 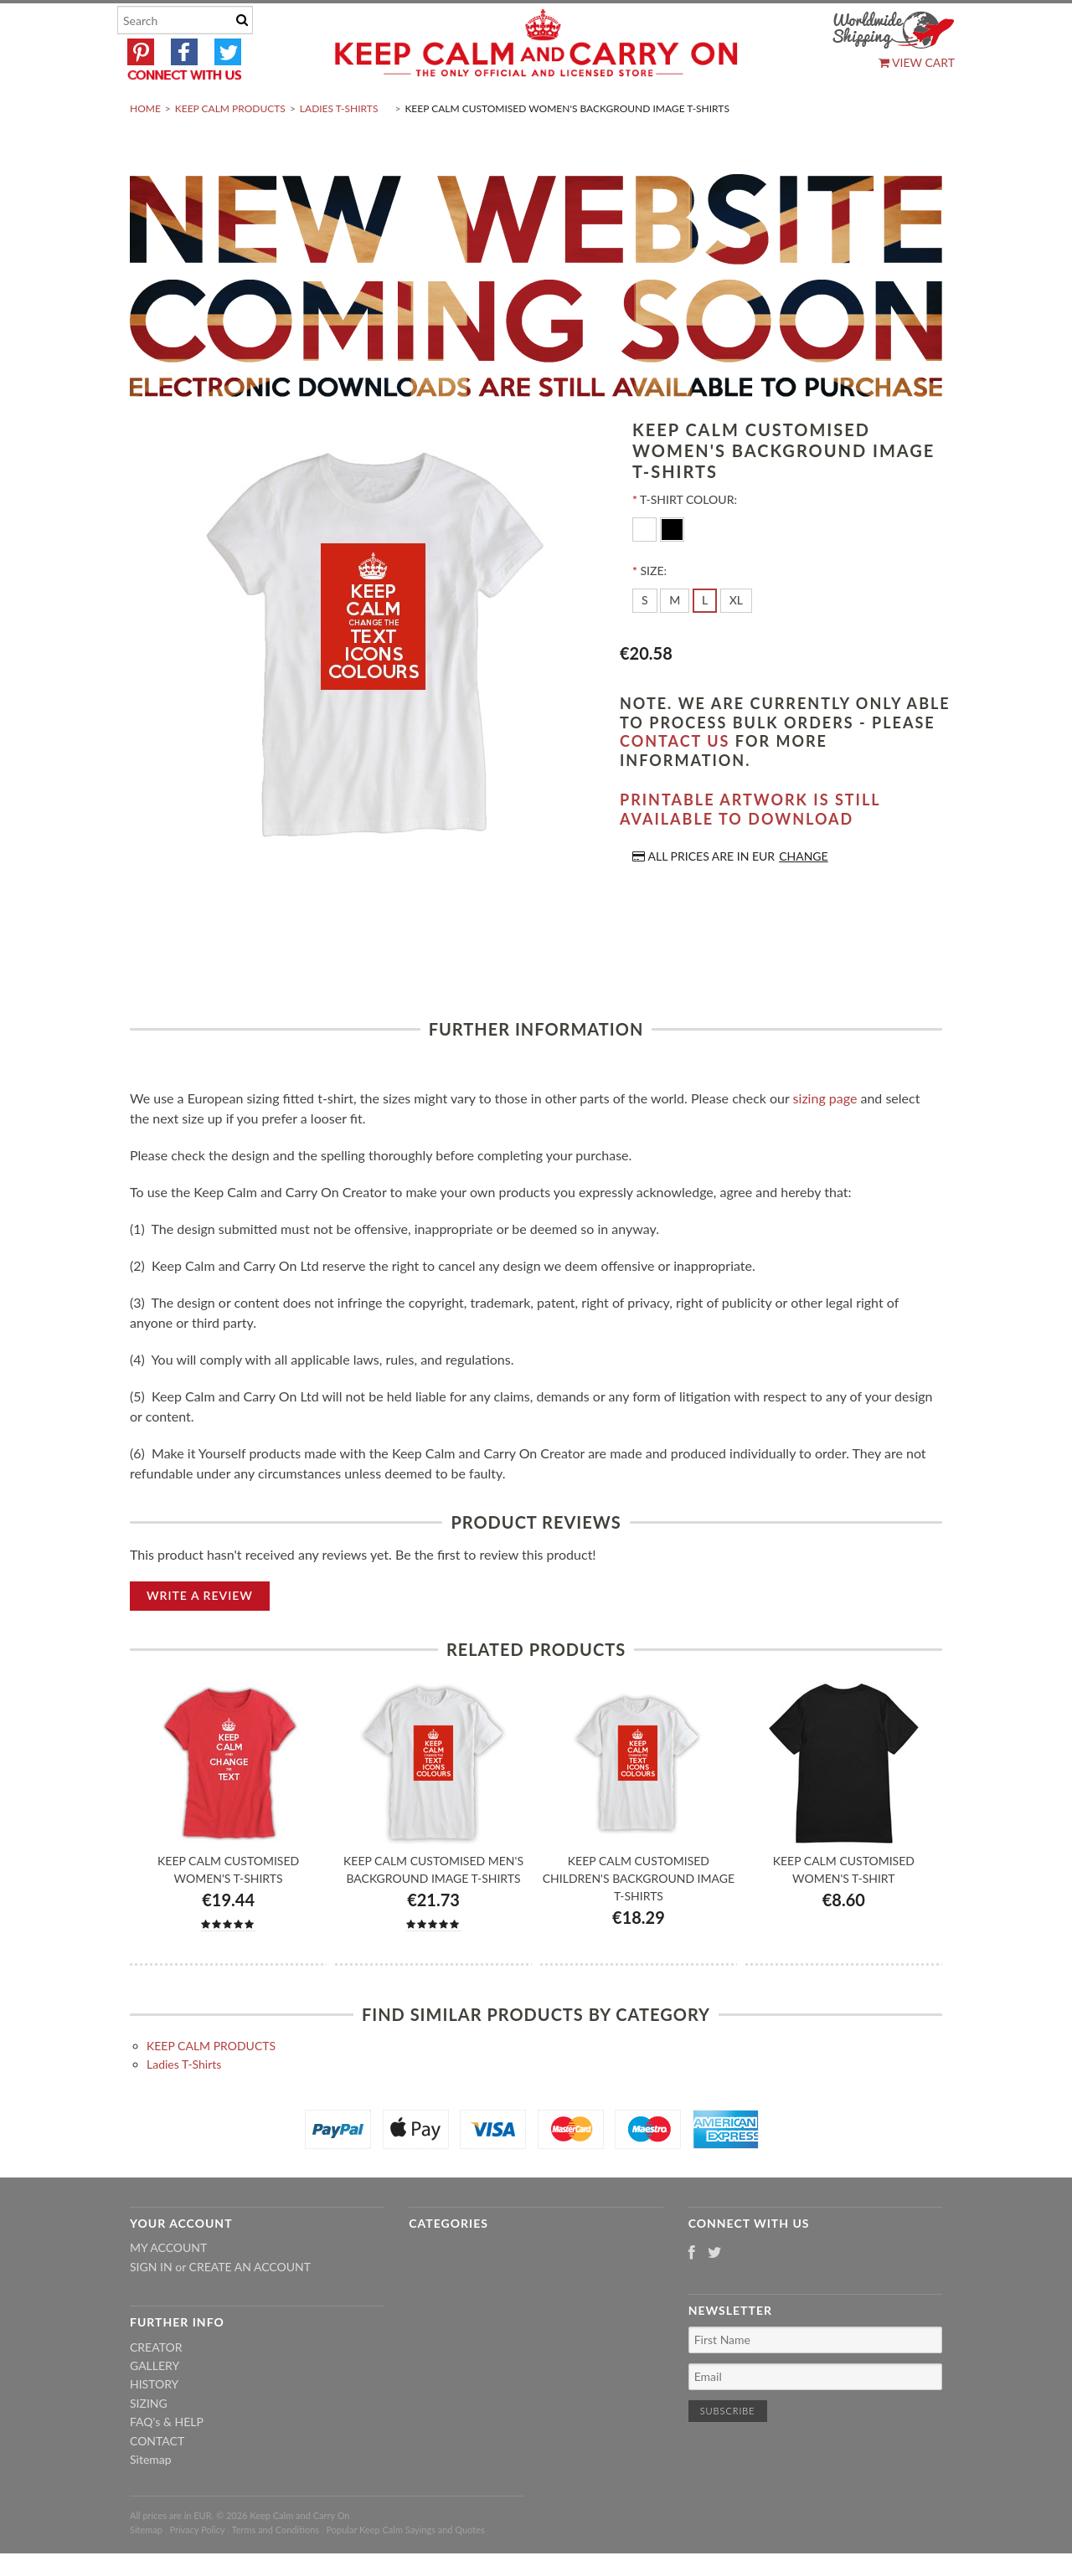 What do you see at coordinates (200, 1634) in the screenshot?
I see `Write A Review` at bounding box center [200, 1634].